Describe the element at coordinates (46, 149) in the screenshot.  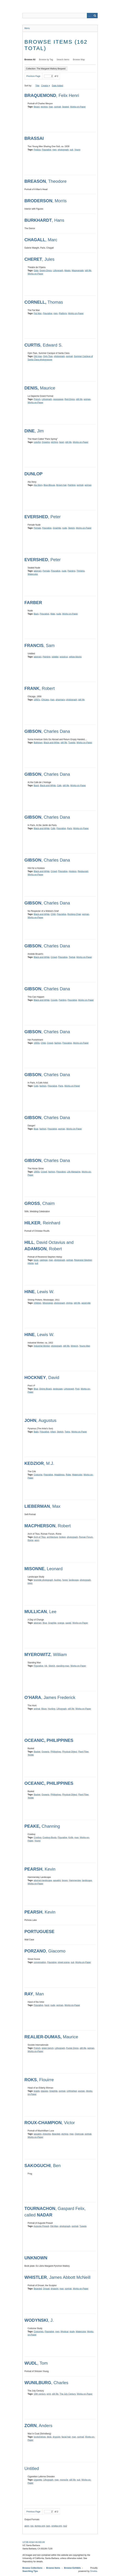
I see `Figurative` at that location.